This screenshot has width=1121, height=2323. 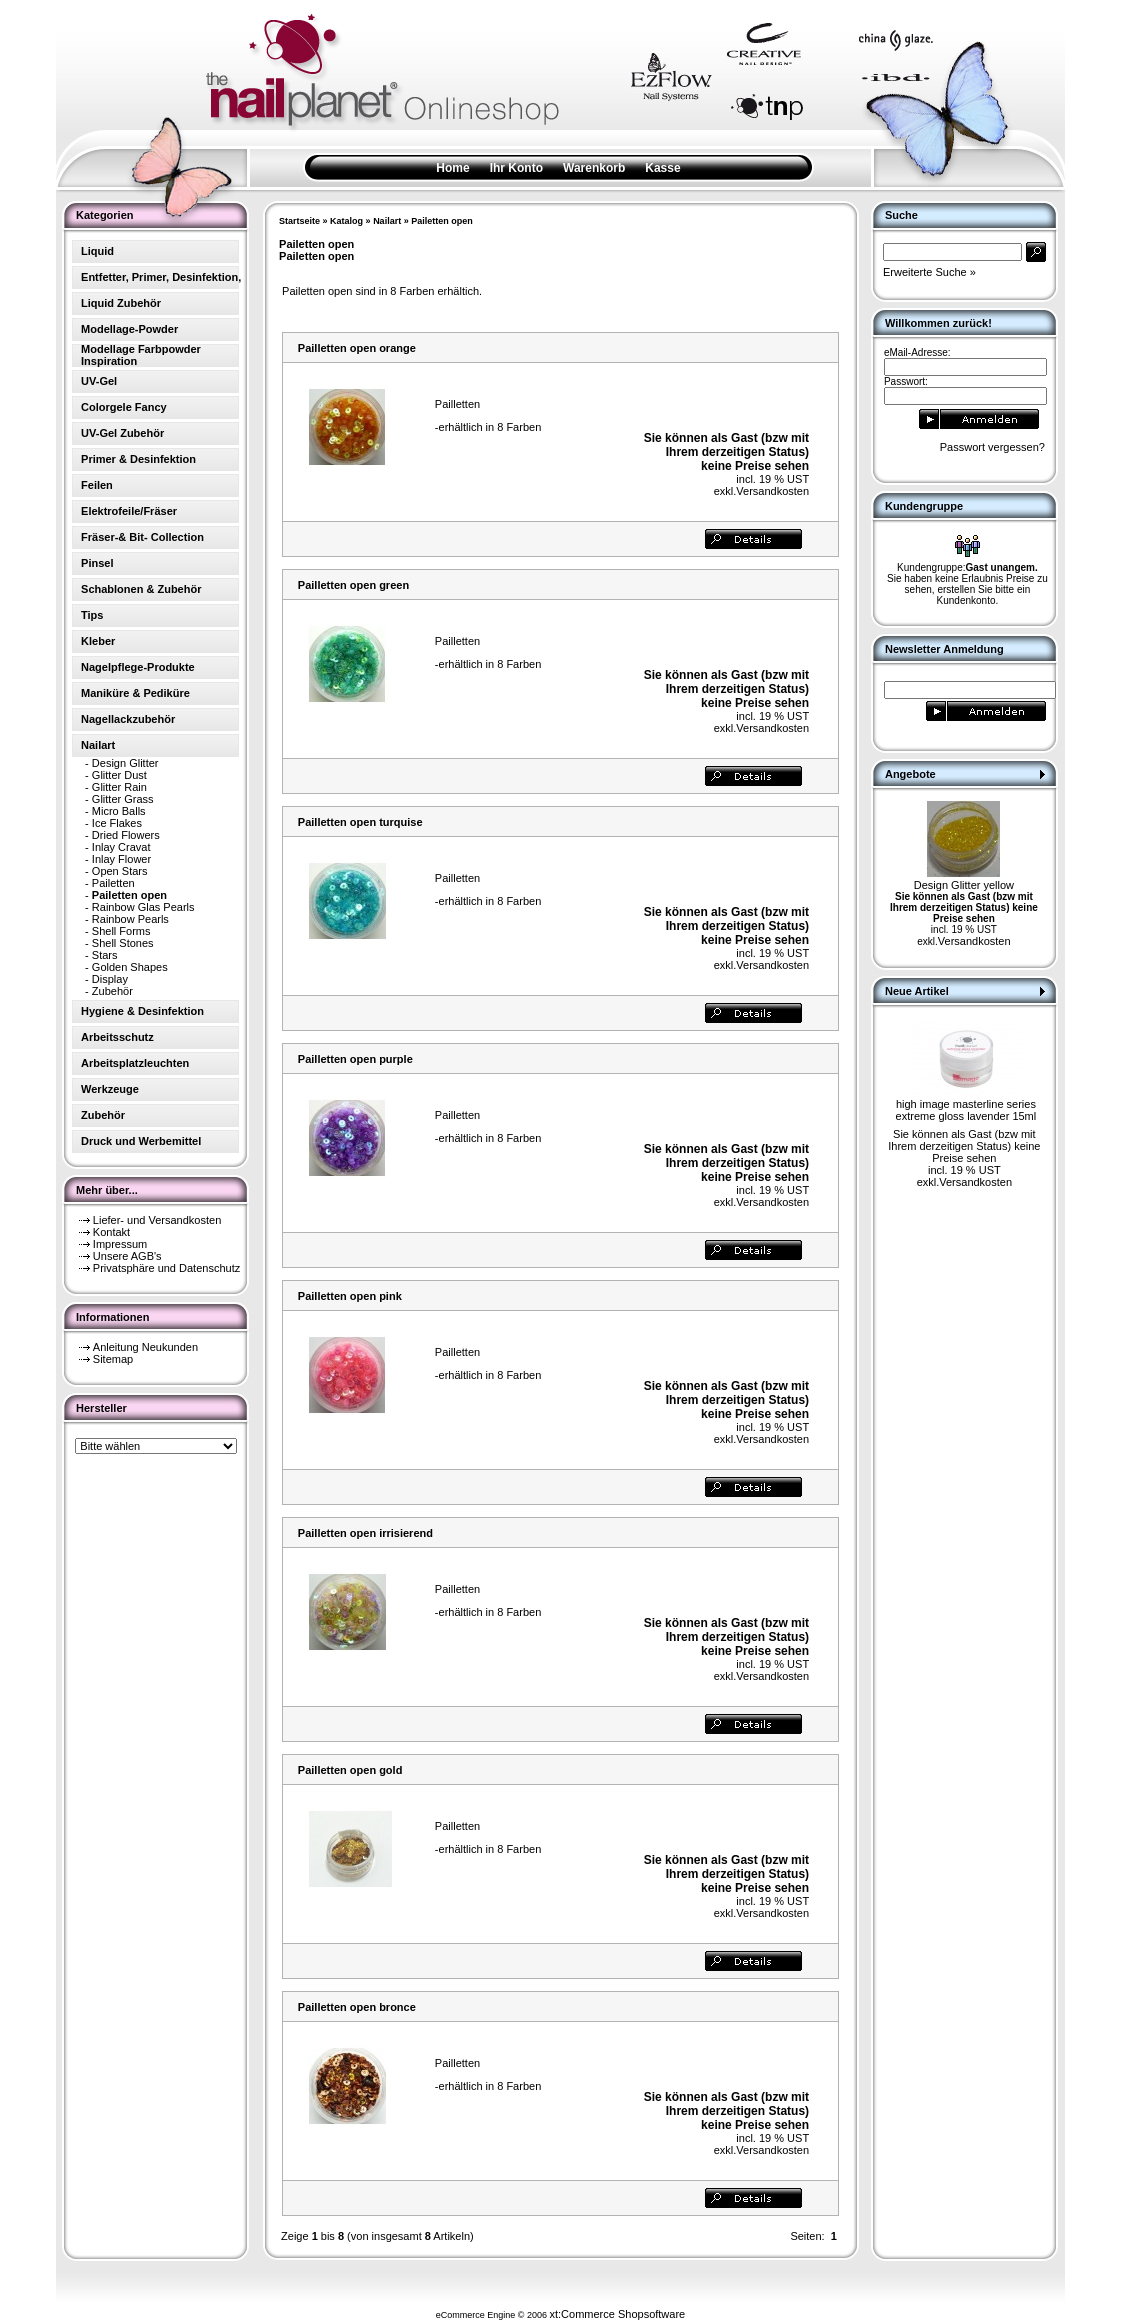 I want to click on high image masterline series extreme gloss lavender 15ml, so click(x=966, y=1110).